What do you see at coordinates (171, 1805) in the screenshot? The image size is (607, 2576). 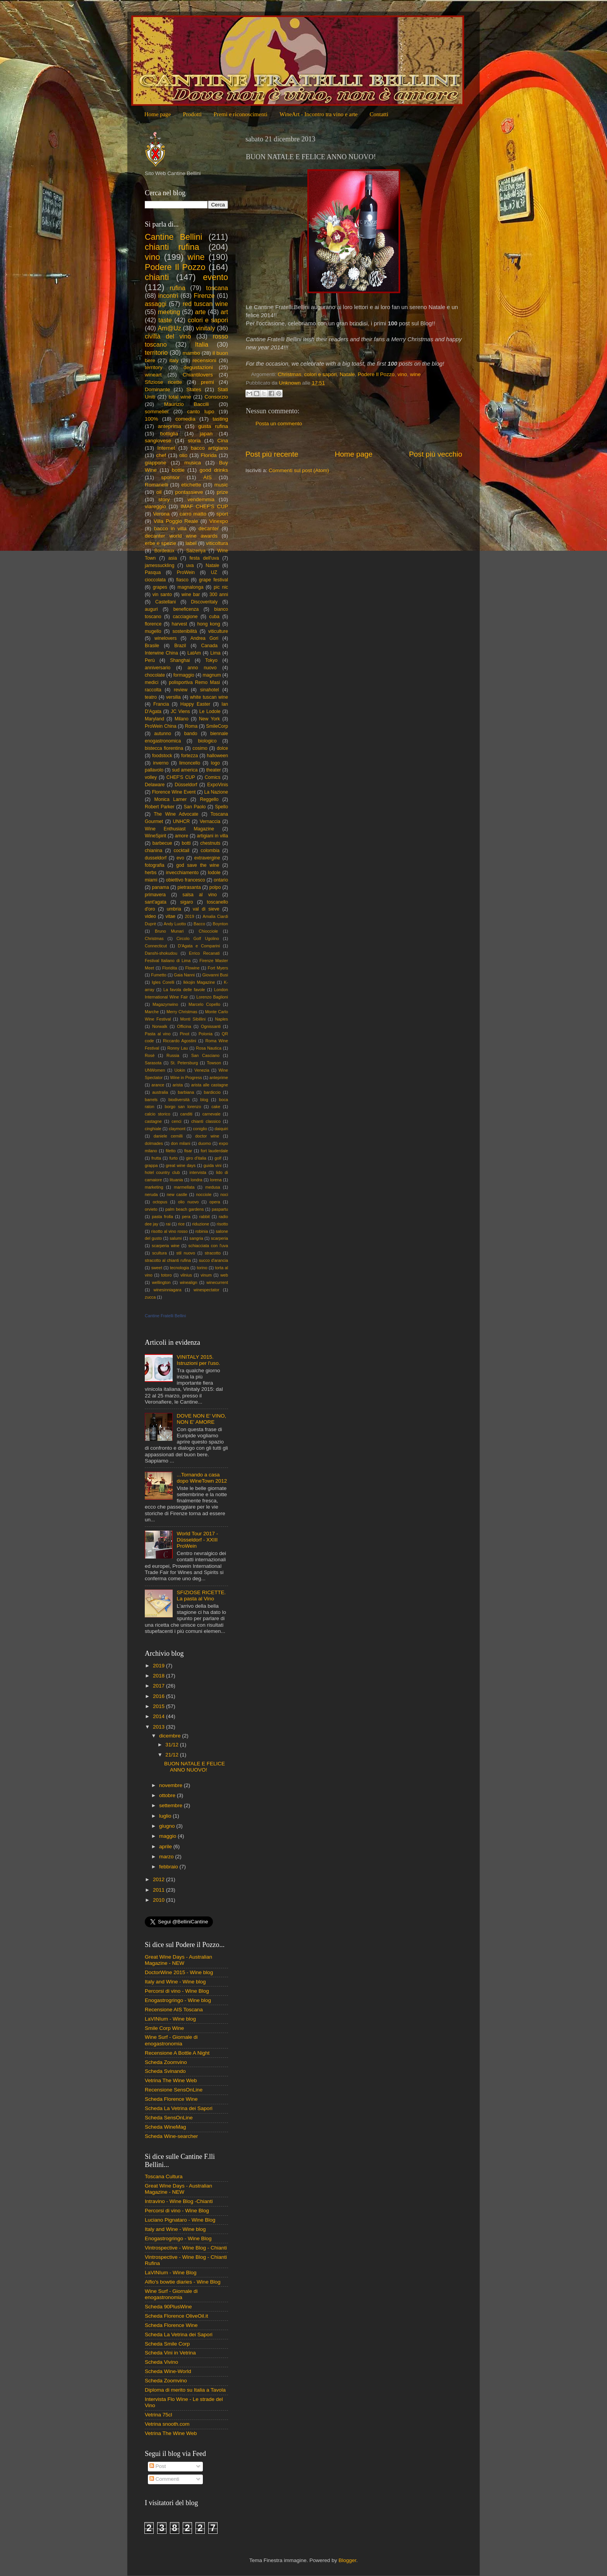 I see `settembre` at bounding box center [171, 1805].